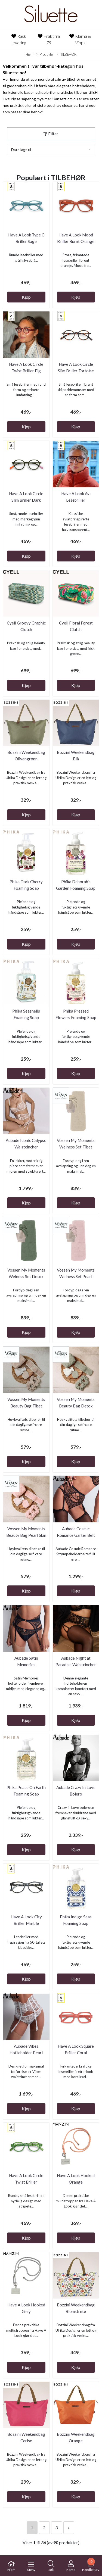 Image resolution: width=102 pixels, height=2576 pixels. Describe the element at coordinates (26, 1276) in the screenshot. I see `Vossen My Moments Welness Set Detox Green` at that location.